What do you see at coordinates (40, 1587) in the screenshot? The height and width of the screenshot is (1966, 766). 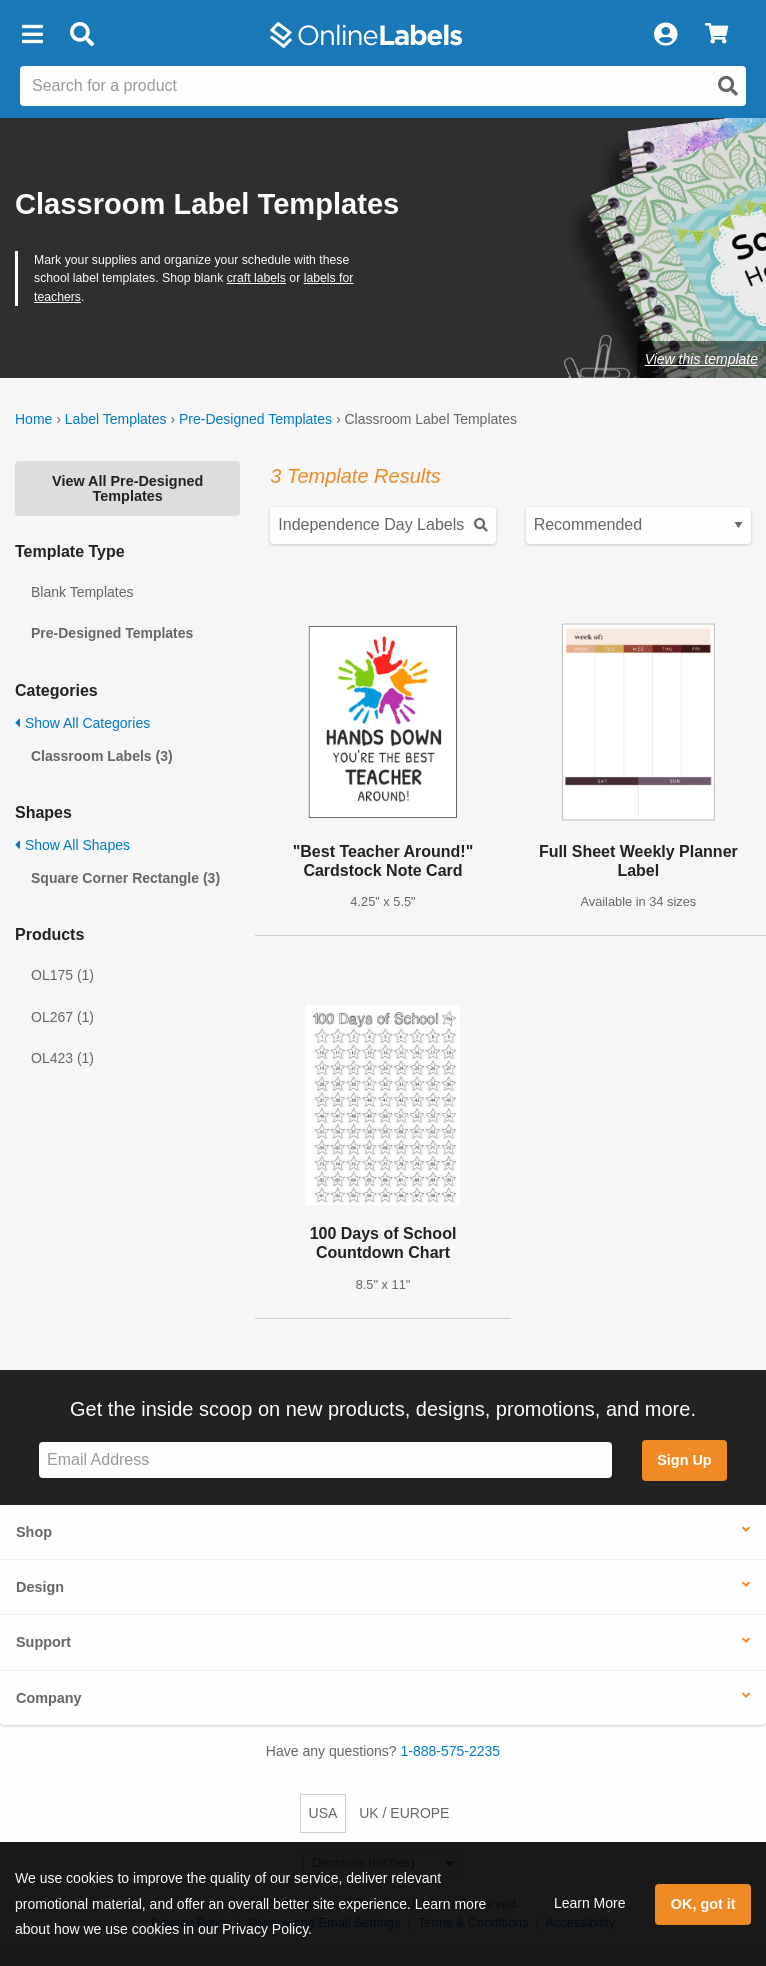 I see `Design [button]` at bounding box center [40, 1587].